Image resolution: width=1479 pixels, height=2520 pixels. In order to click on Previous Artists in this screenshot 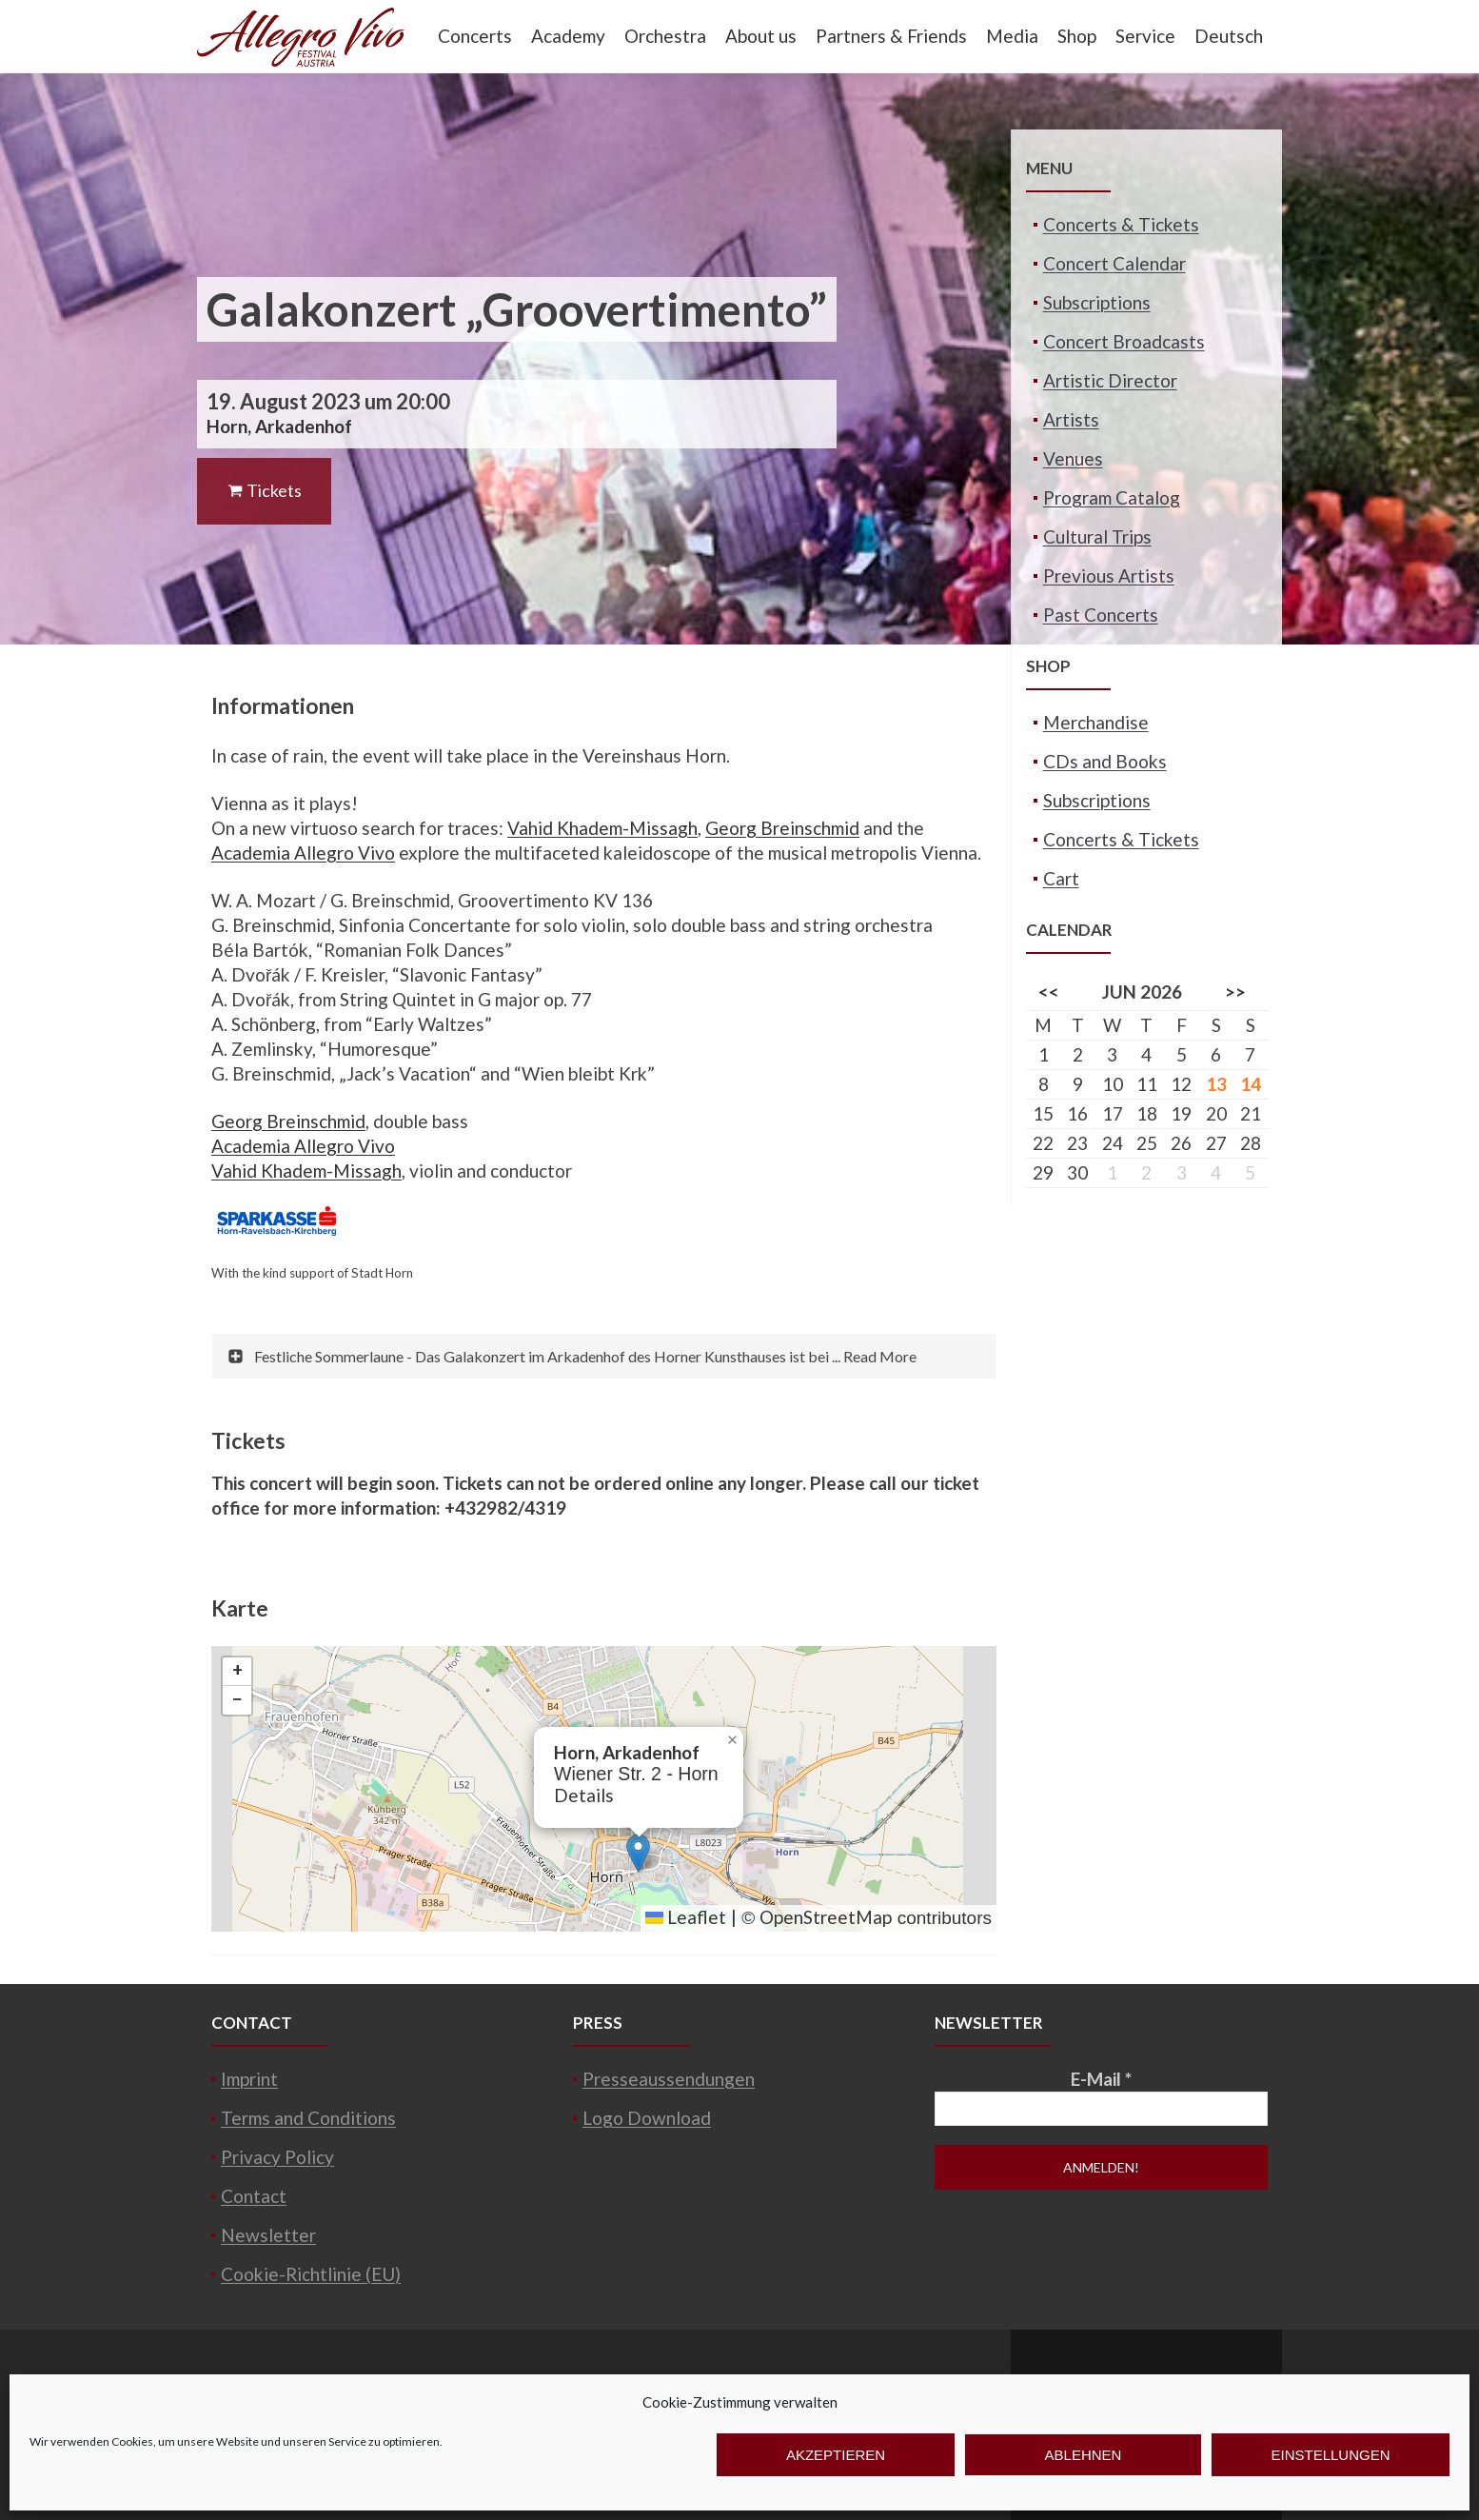, I will do `click(1108, 575)`.